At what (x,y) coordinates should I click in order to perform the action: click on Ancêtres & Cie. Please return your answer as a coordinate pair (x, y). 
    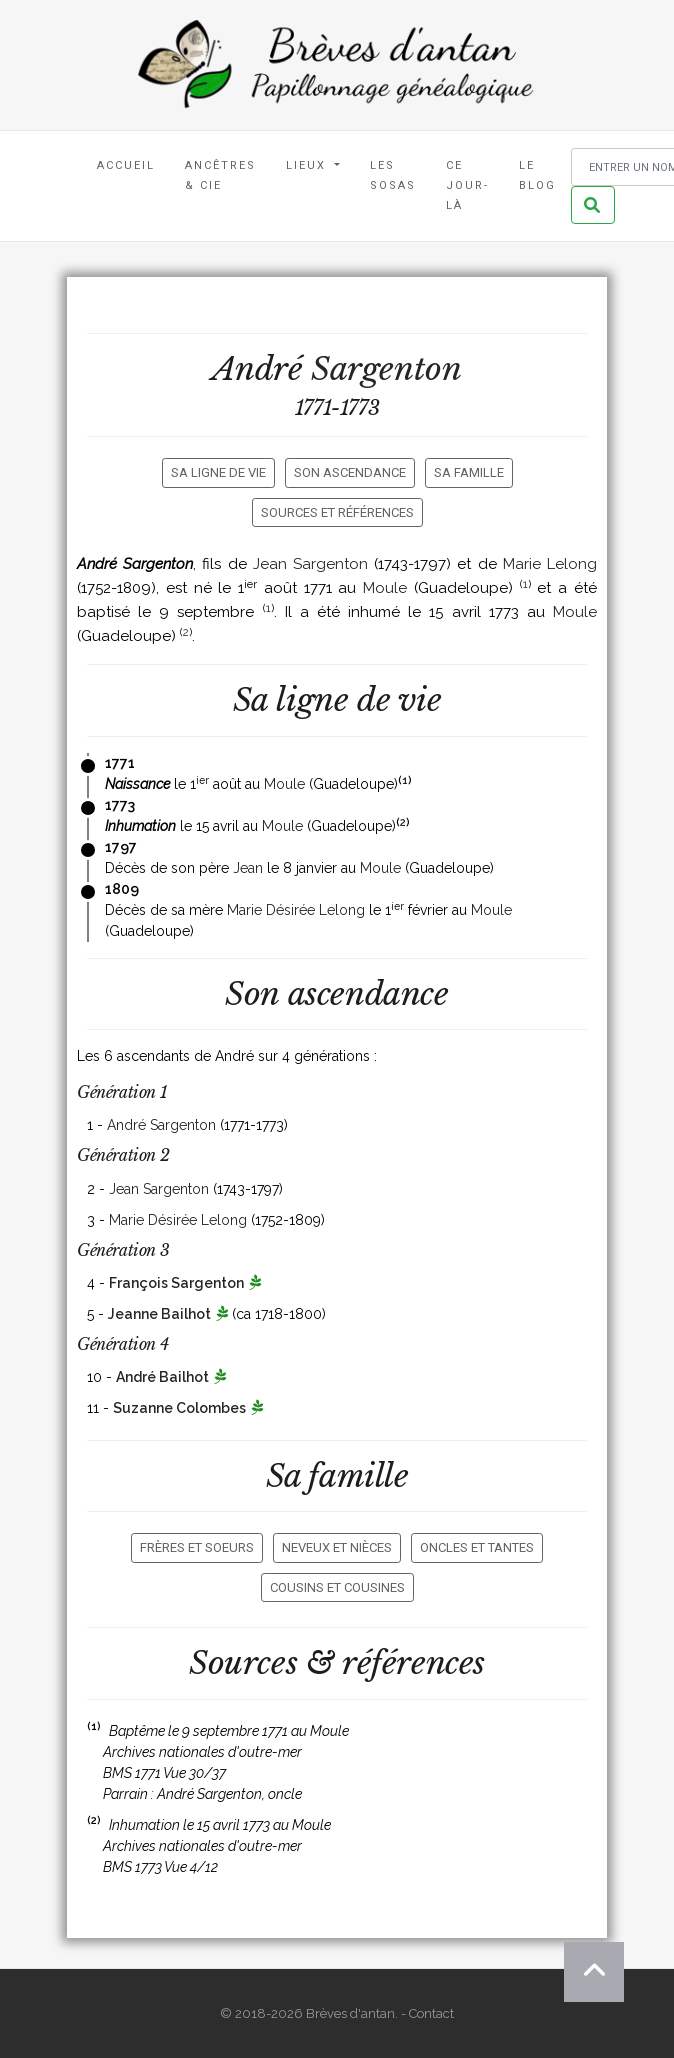
    Looking at the image, I should click on (220, 175).